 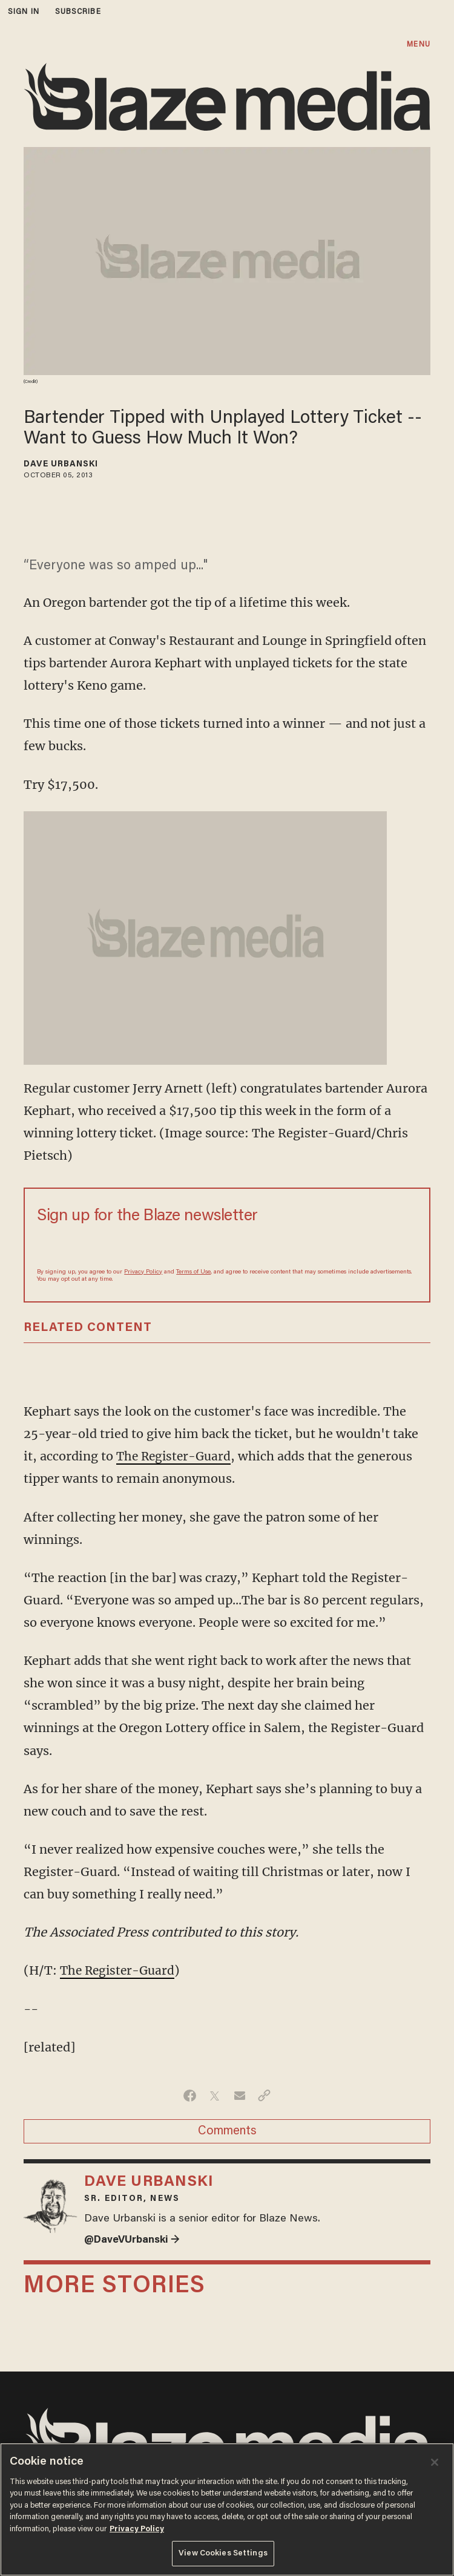 I want to click on [Share on Twitter], so click(x=214, y=2095).